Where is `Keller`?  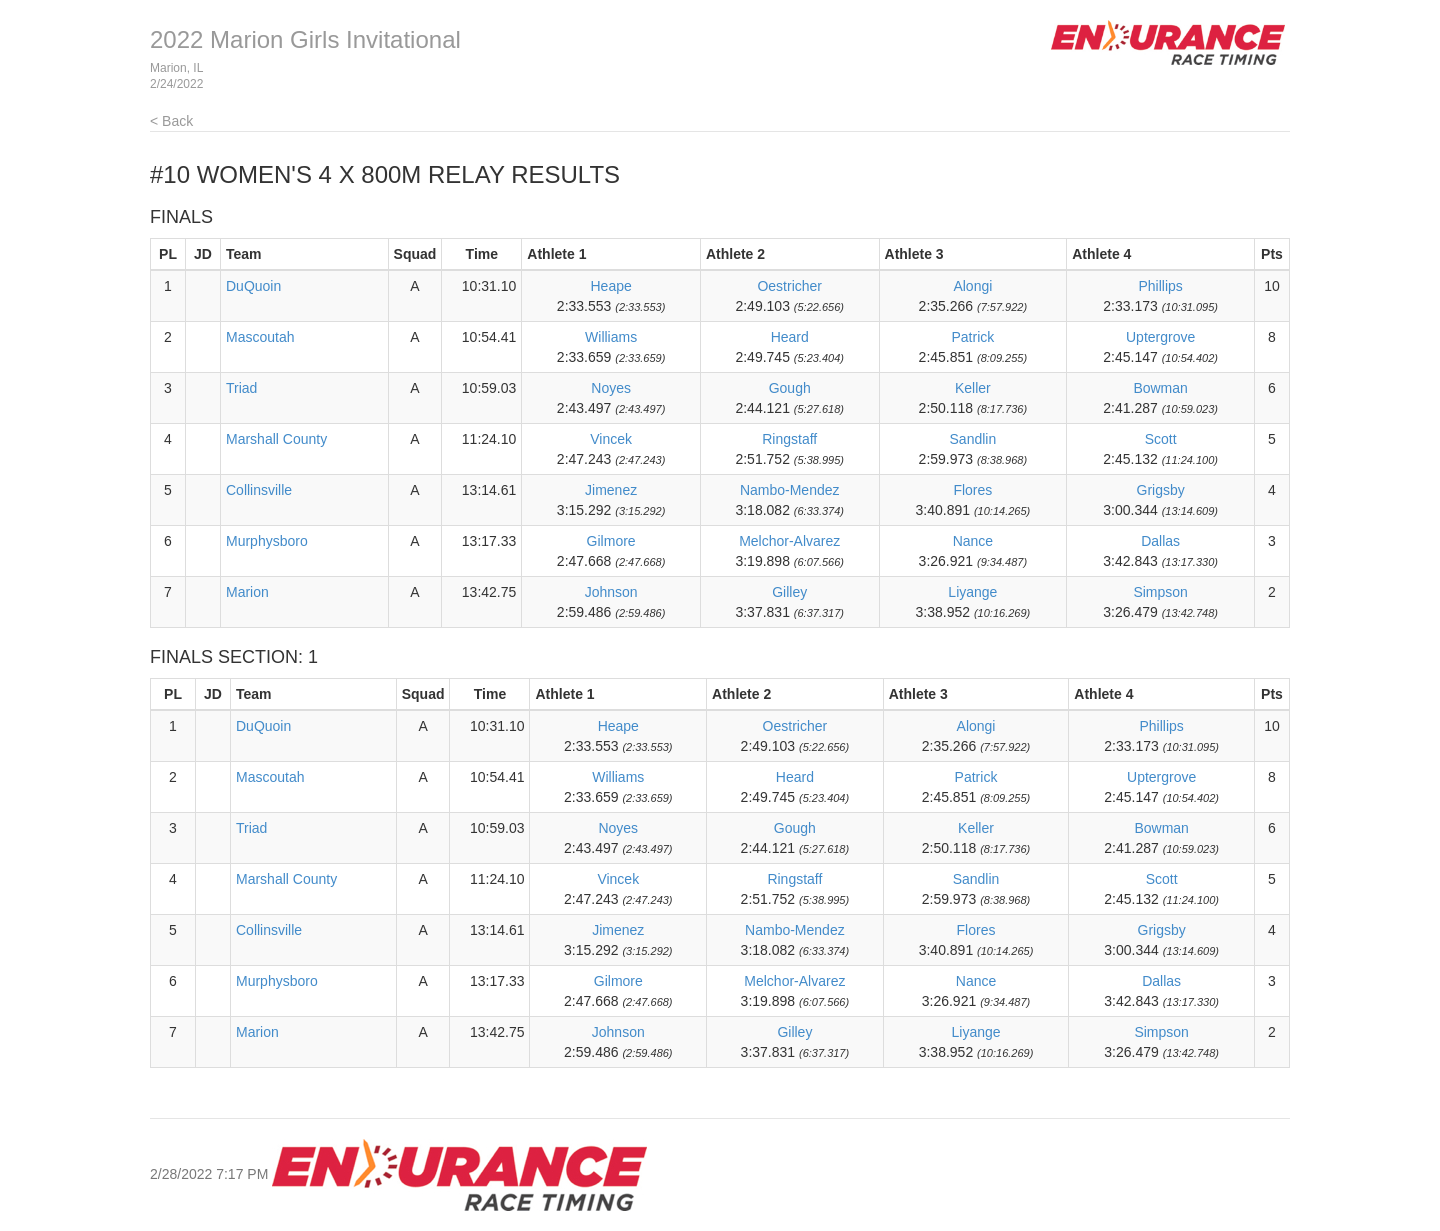 Keller is located at coordinates (973, 388).